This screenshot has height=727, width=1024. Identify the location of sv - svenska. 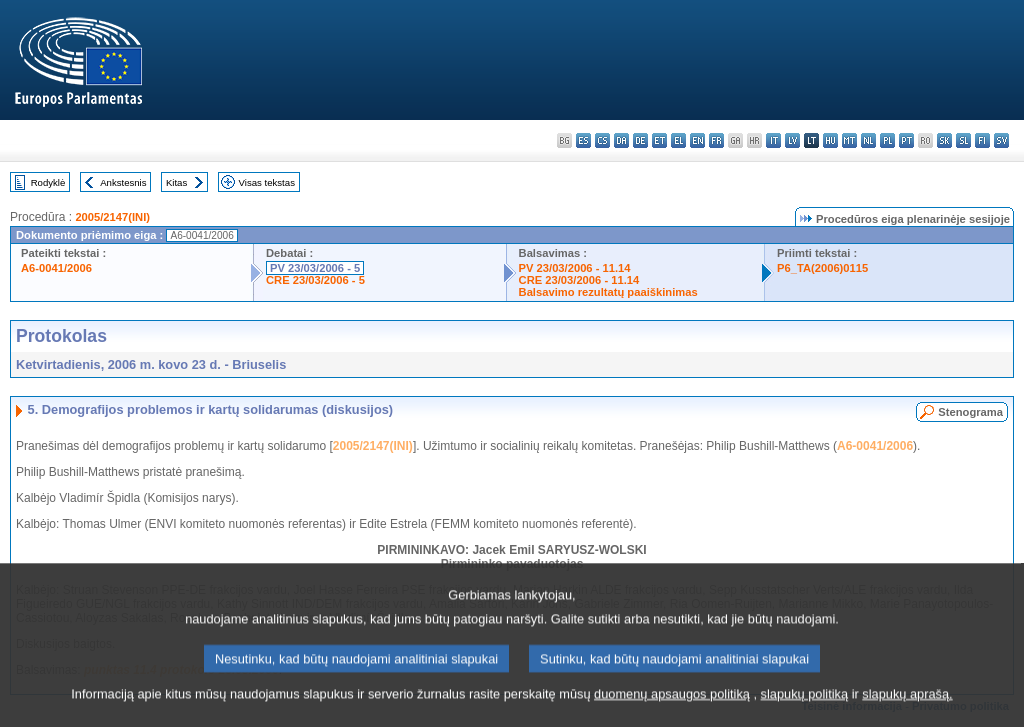
(1001, 140).